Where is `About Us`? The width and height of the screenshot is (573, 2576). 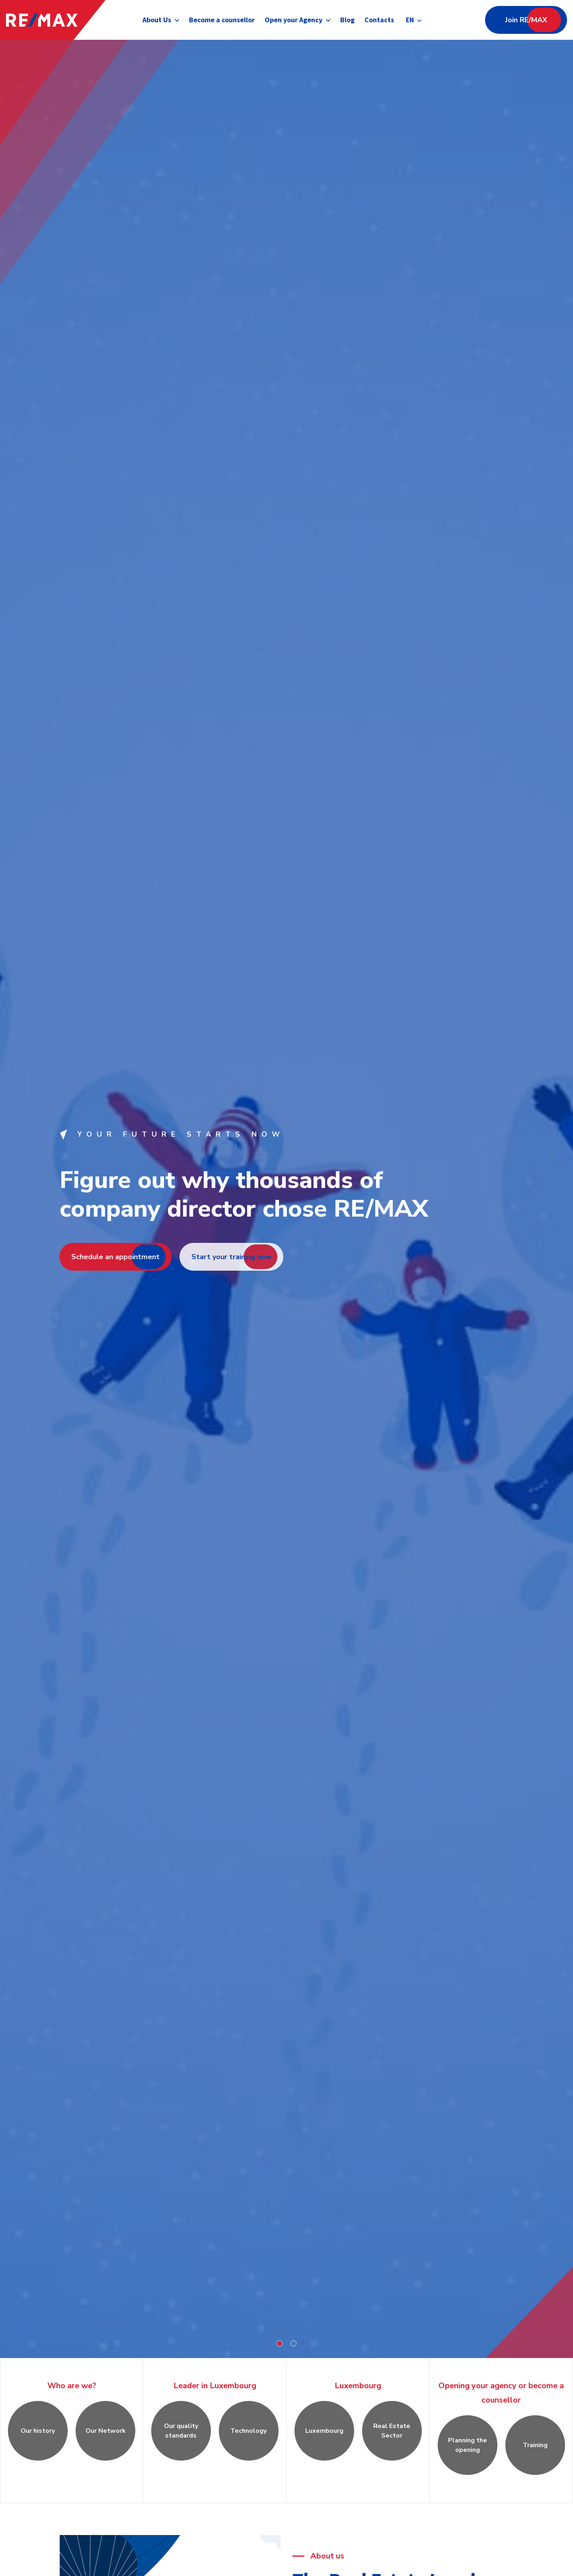
About Us is located at coordinates (156, 20).